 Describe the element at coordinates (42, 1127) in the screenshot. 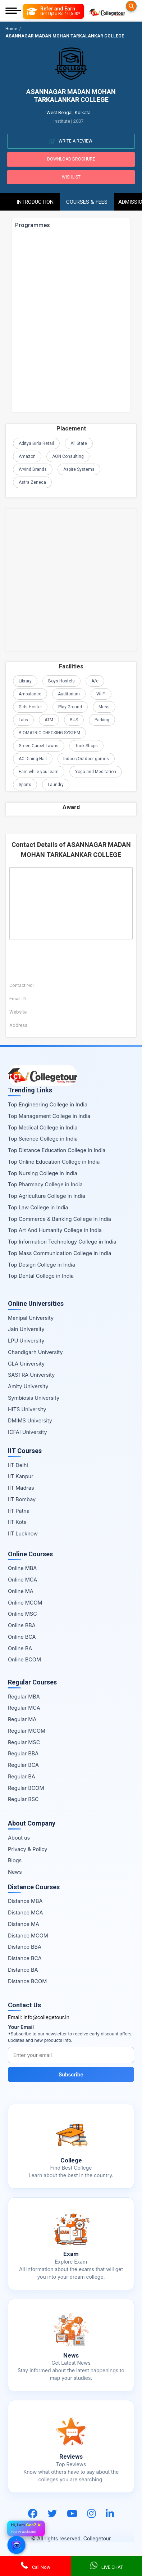

I see `Top Medical College in India` at that location.